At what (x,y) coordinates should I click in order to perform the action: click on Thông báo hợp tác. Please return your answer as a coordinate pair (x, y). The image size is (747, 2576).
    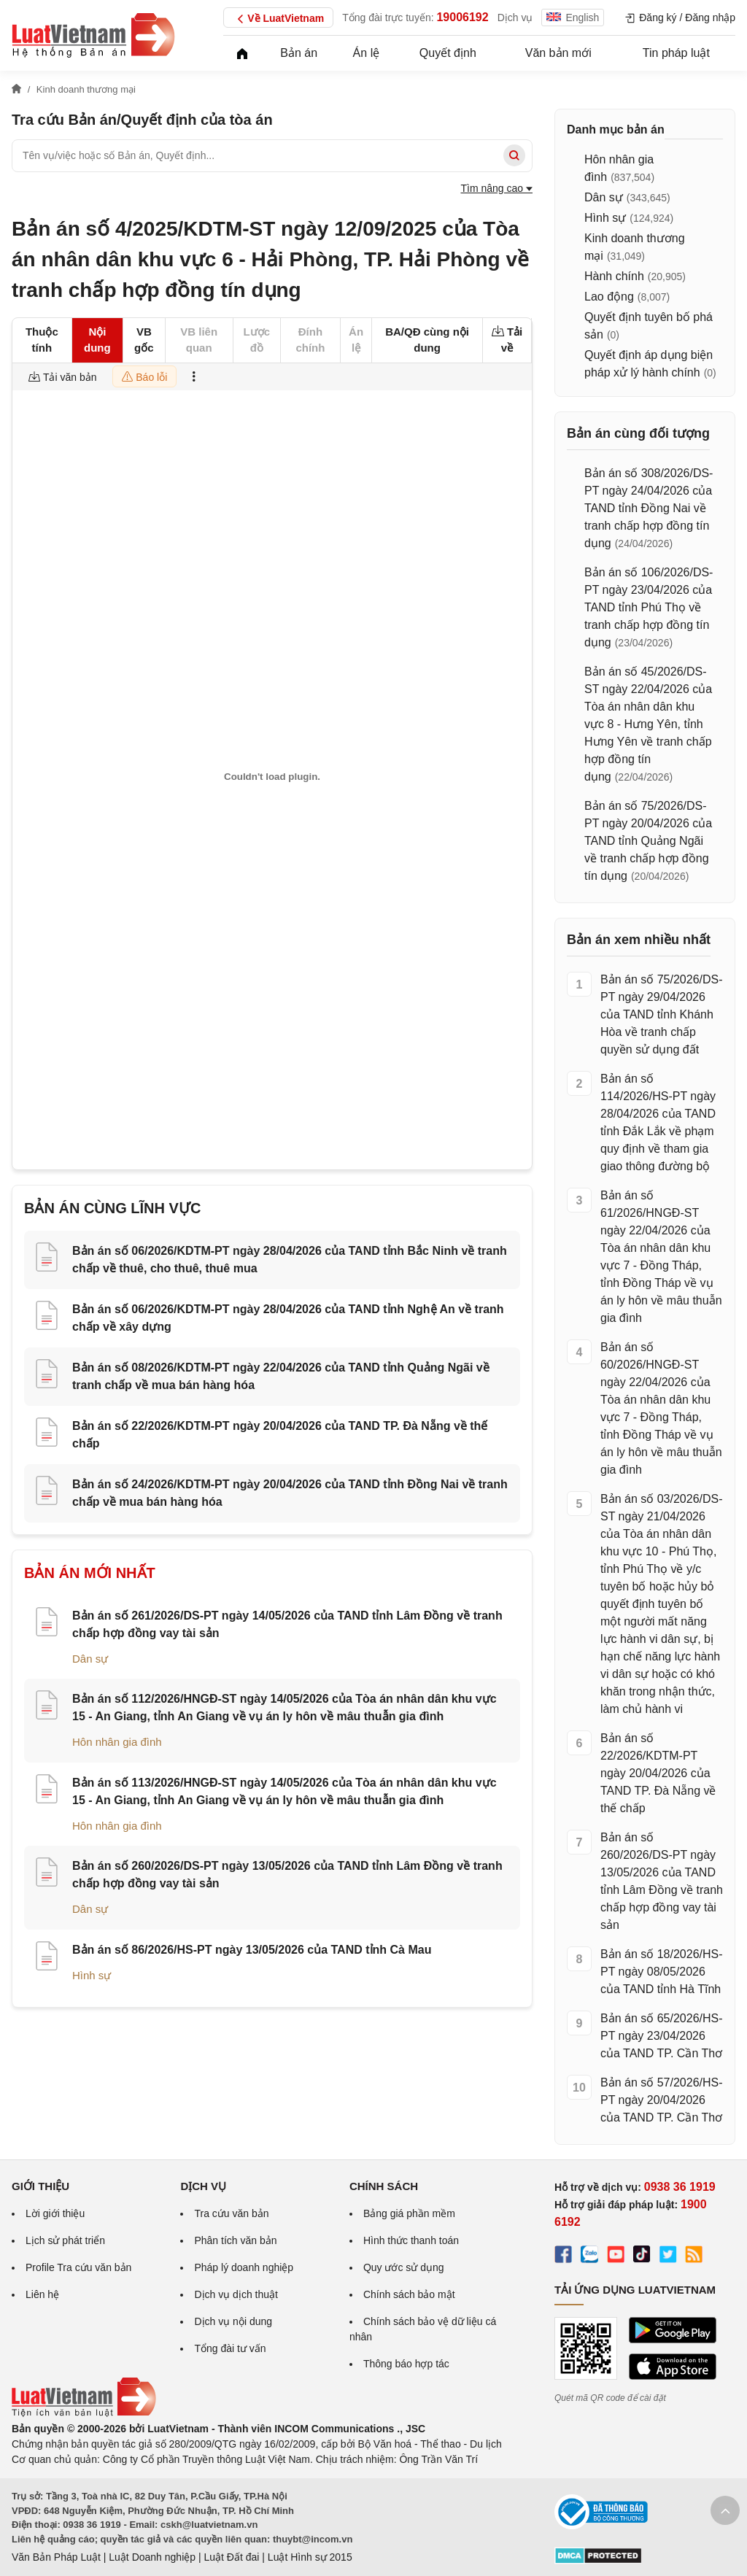
    Looking at the image, I should click on (406, 2364).